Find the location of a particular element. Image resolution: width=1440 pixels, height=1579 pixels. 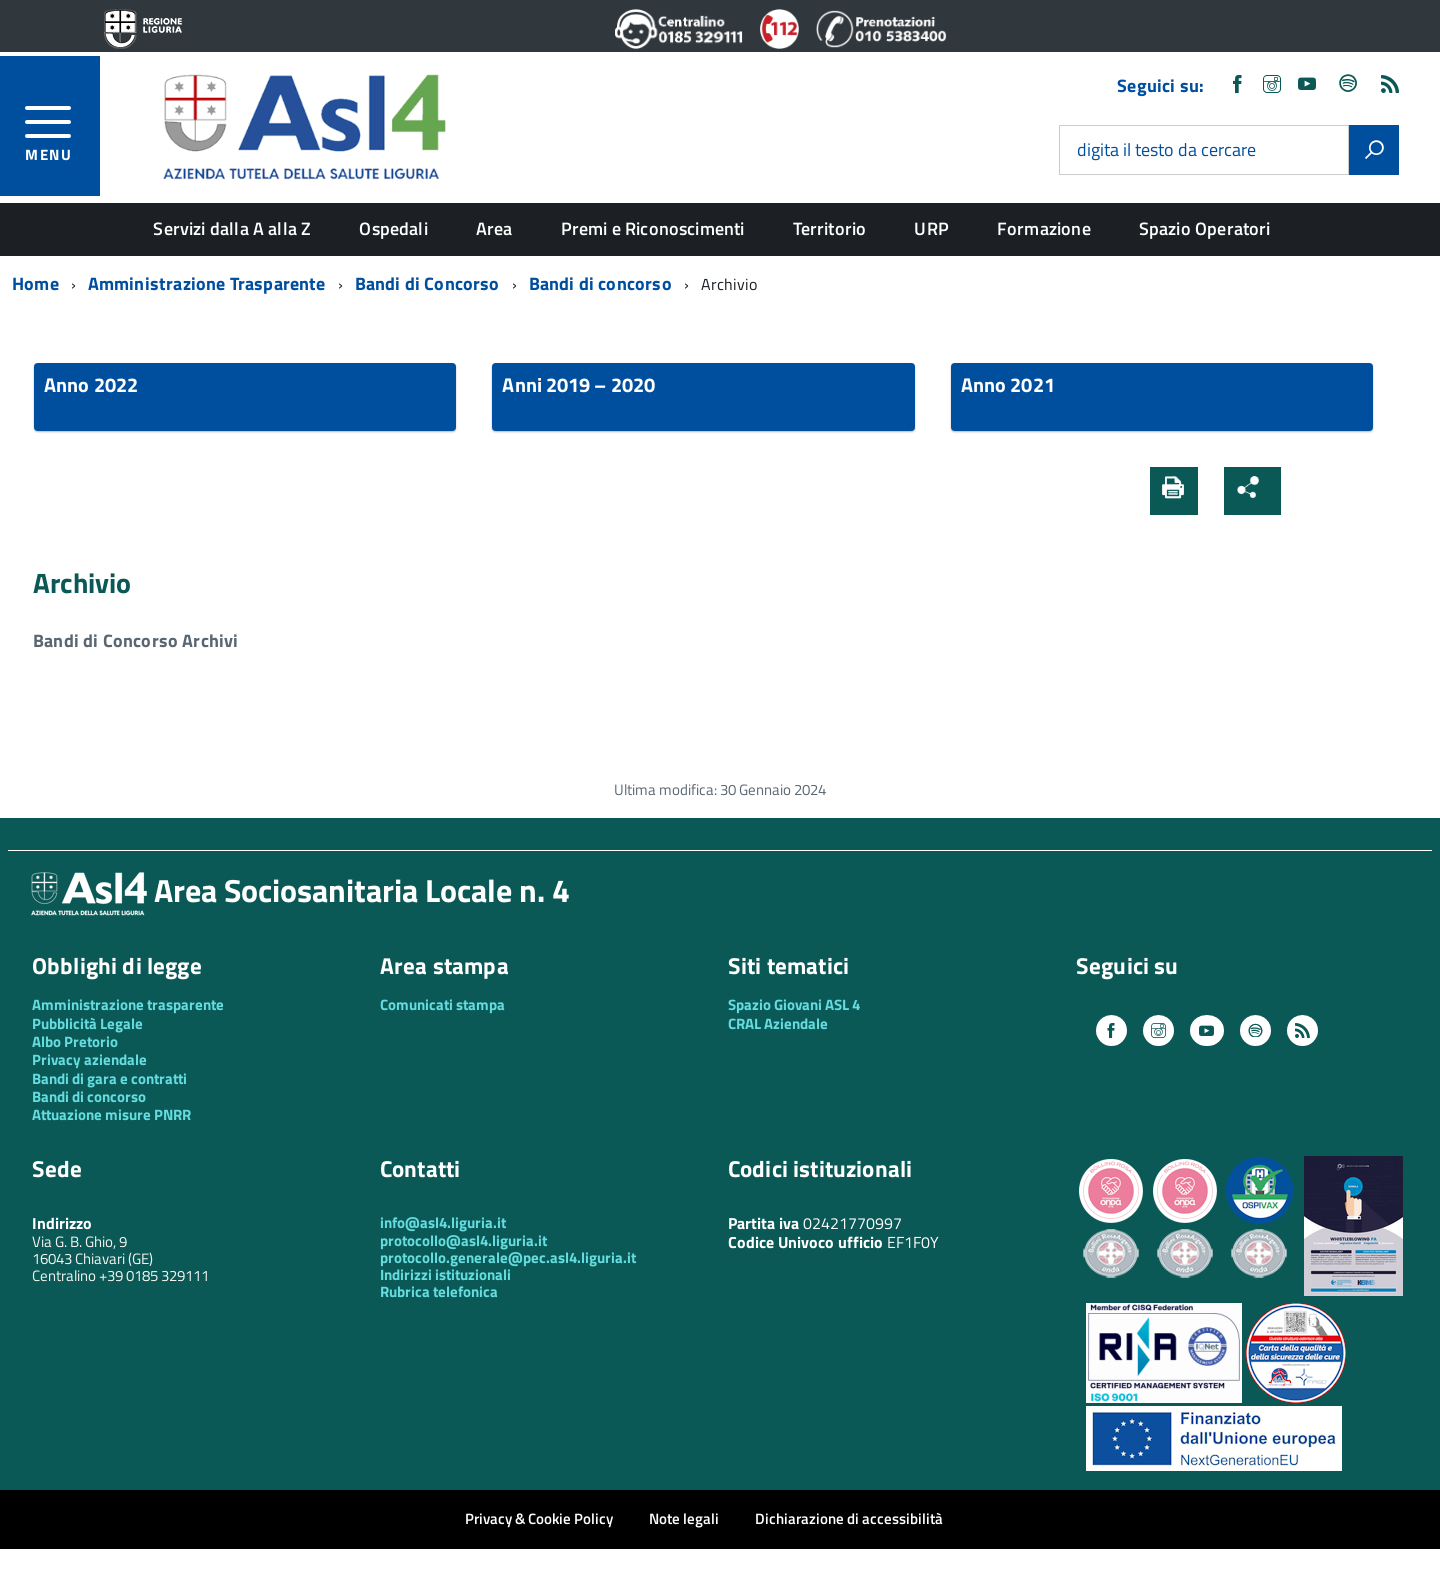

info@asl4.liguria.it is located at coordinates (443, 1222).